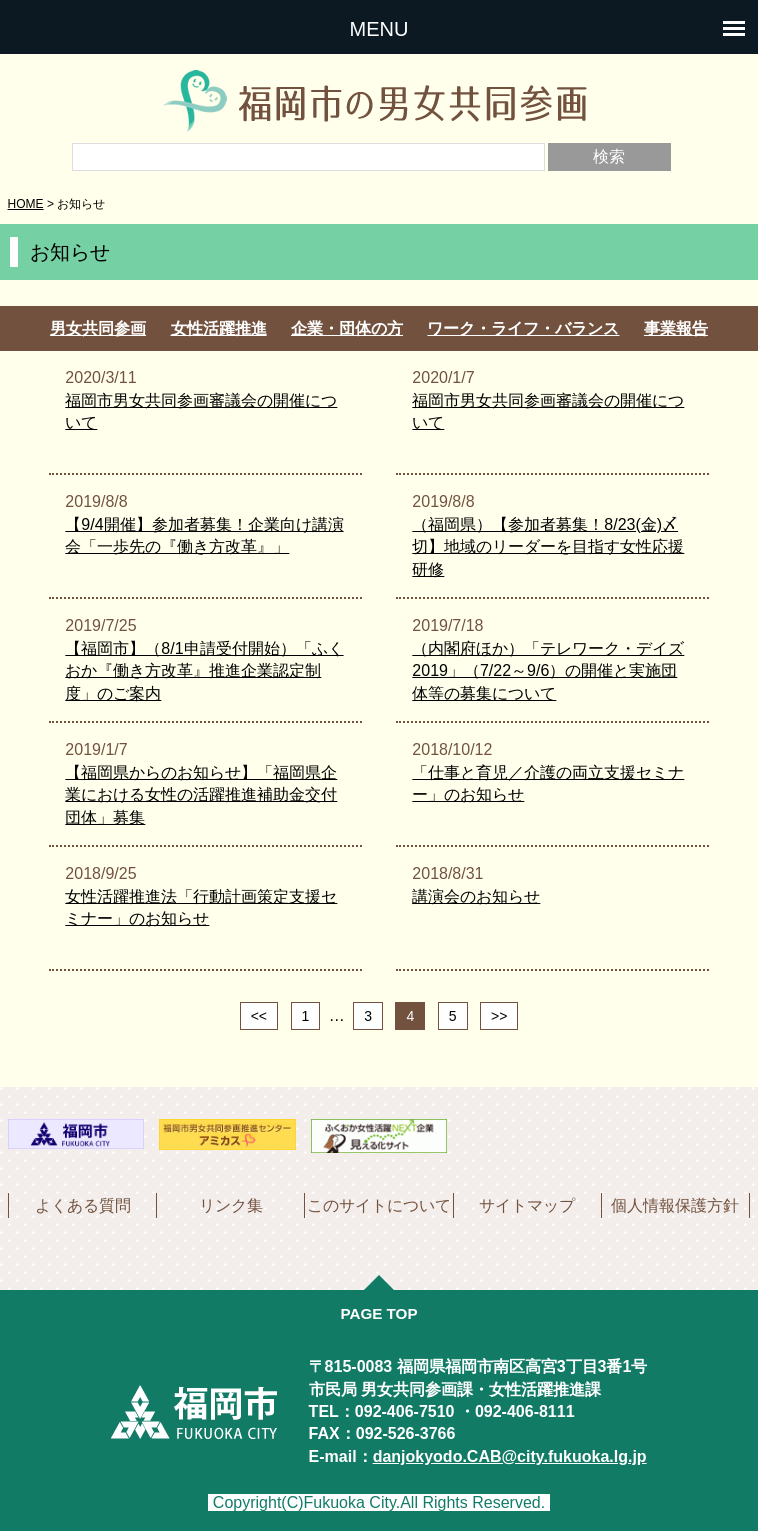 The height and width of the screenshot is (1531, 758). What do you see at coordinates (259, 1016) in the screenshot?
I see `<<` at bounding box center [259, 1016].